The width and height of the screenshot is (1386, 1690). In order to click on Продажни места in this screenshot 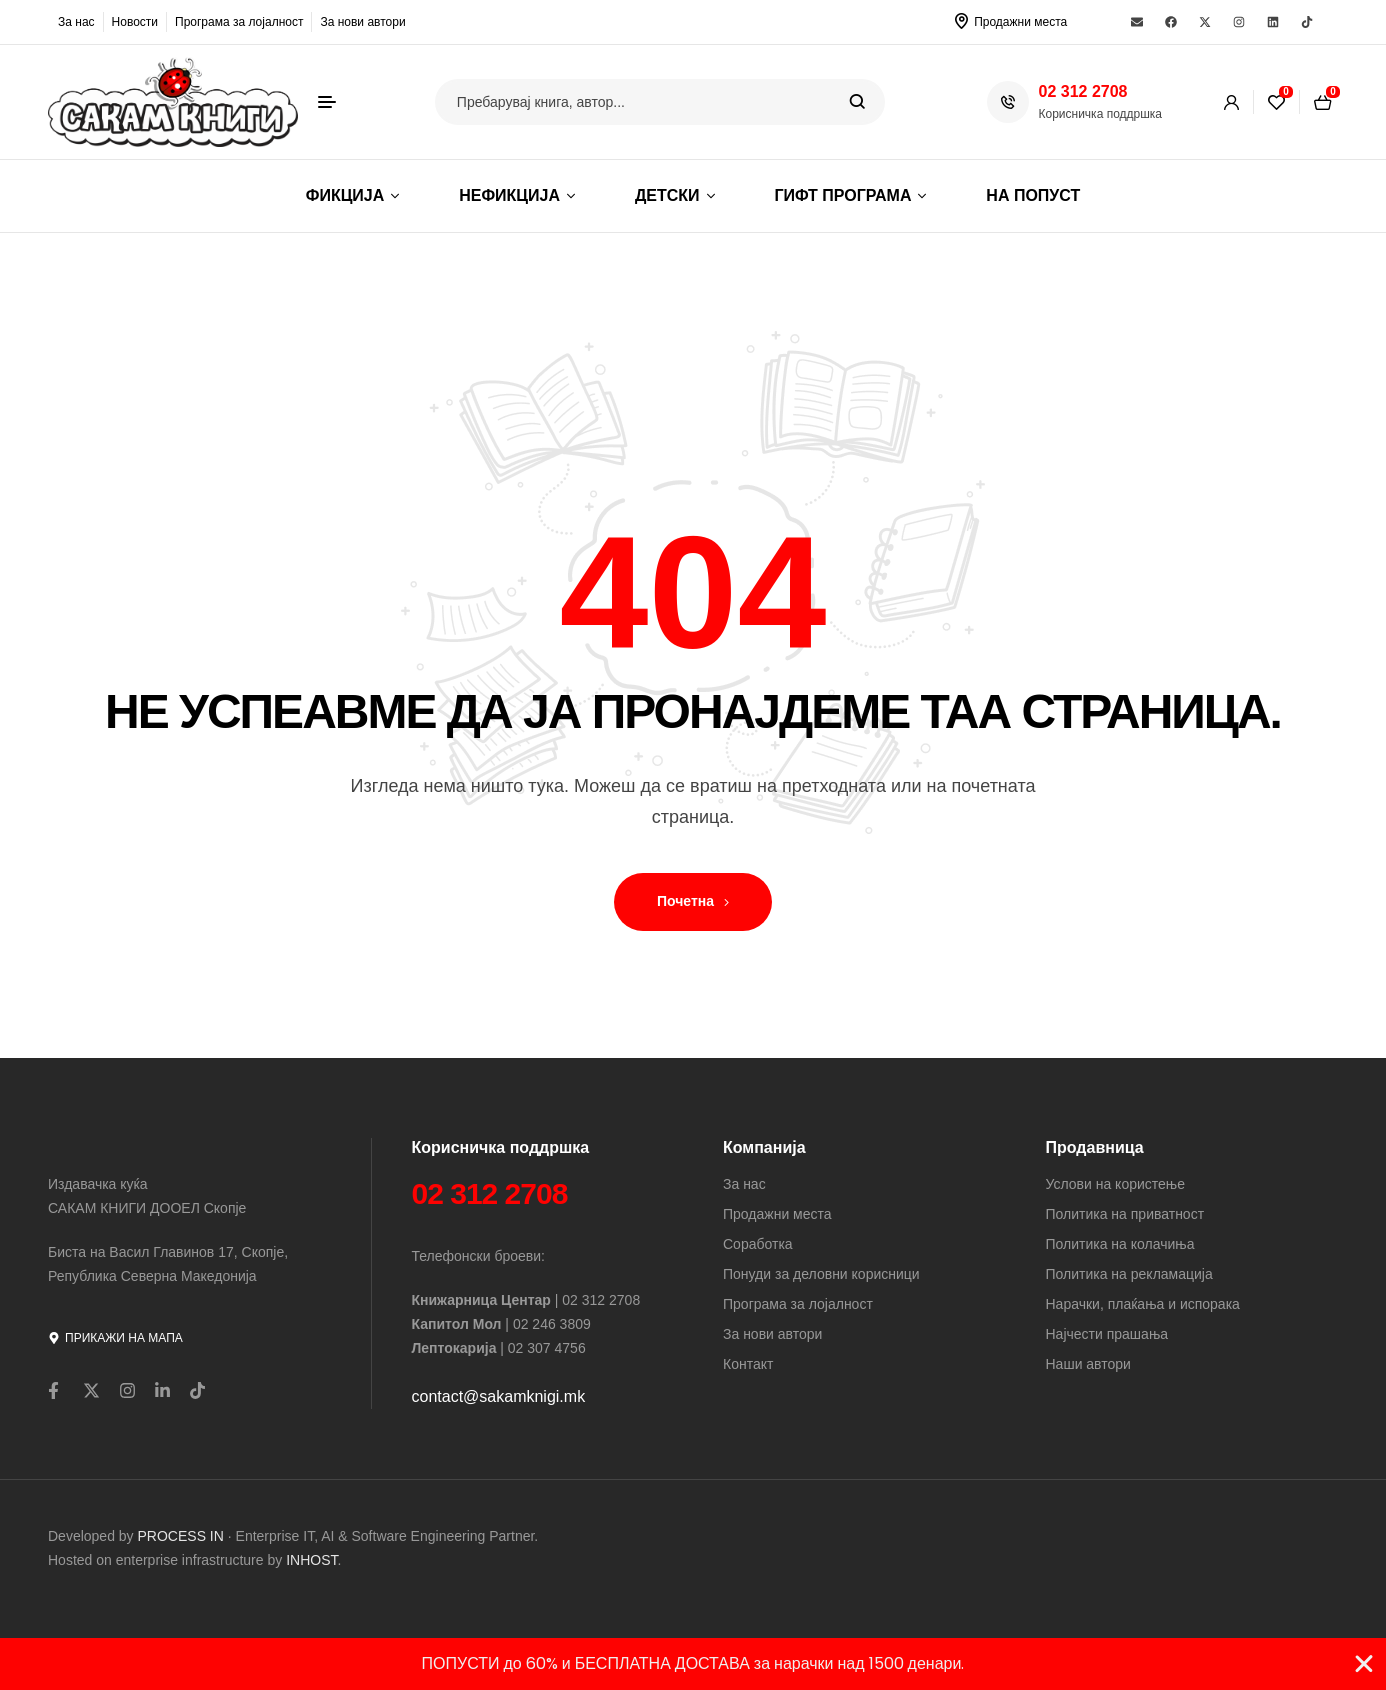, I will do `click(1020, 22)`.